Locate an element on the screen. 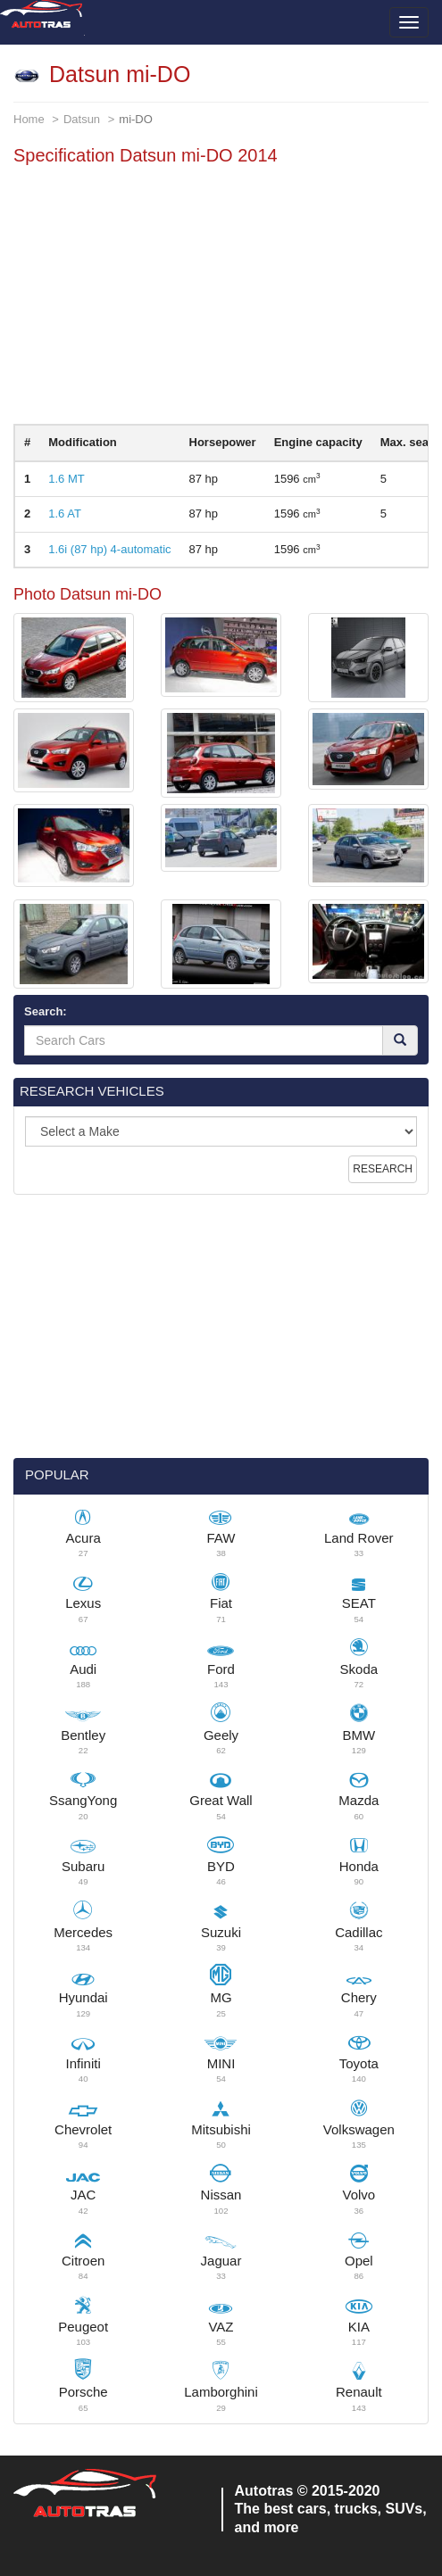  Search: is located at coordinates (45, 1011).